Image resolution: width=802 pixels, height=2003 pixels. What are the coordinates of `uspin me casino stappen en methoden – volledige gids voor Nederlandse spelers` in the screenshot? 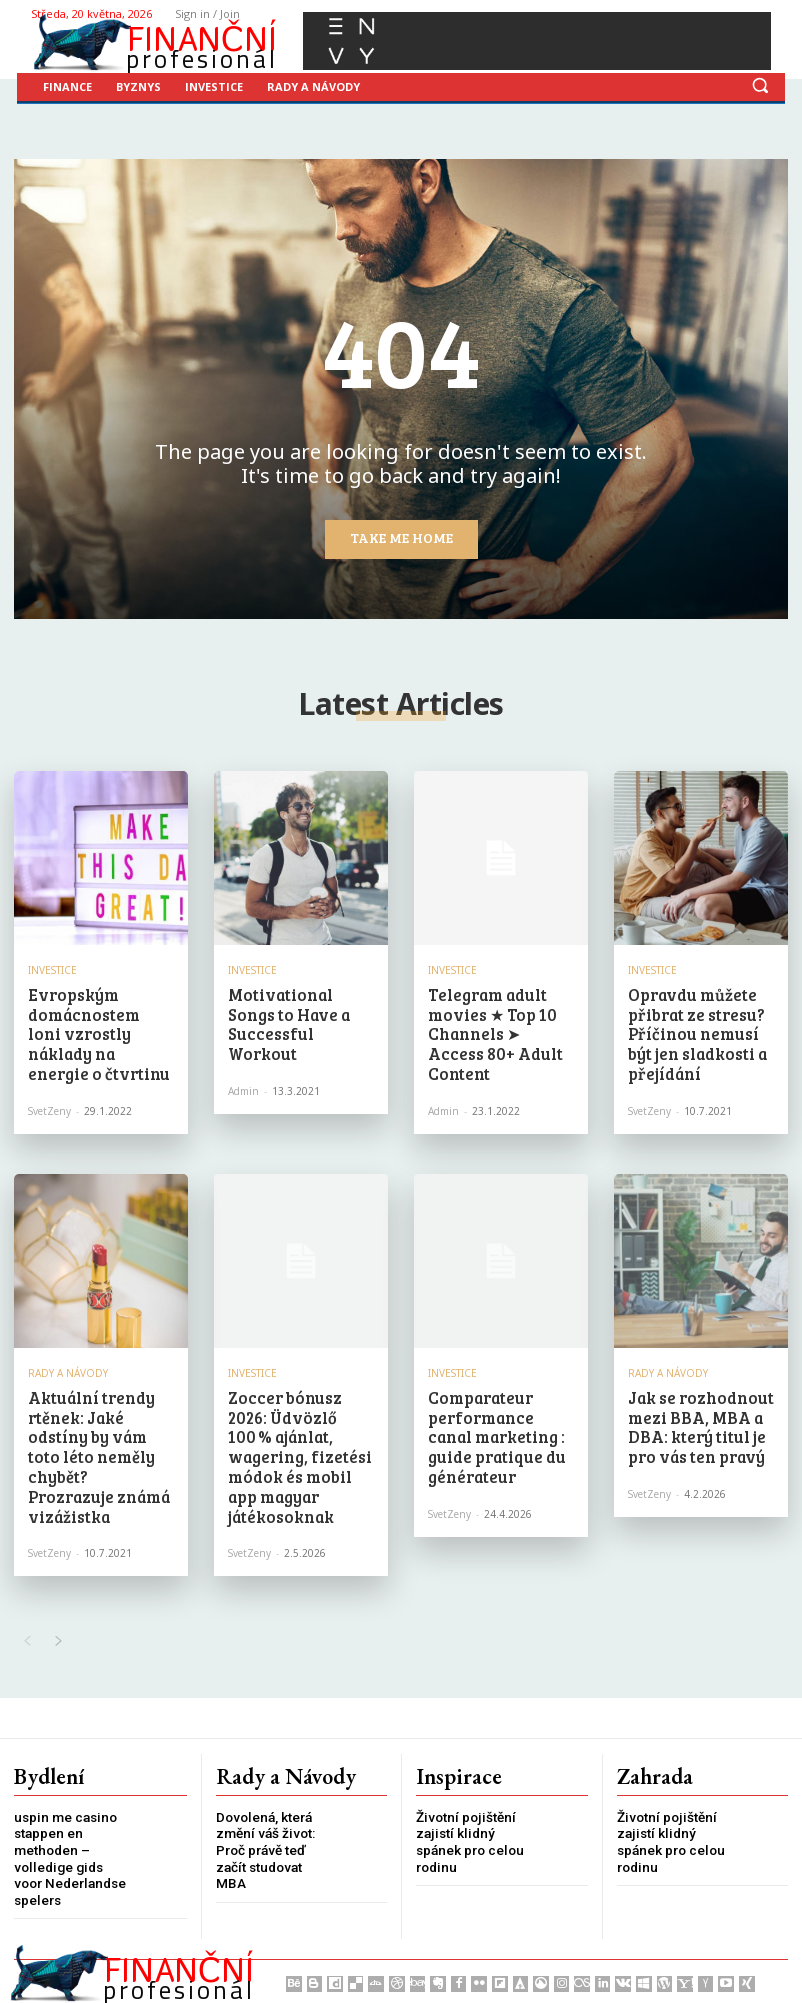 It's located at (68, 1803).